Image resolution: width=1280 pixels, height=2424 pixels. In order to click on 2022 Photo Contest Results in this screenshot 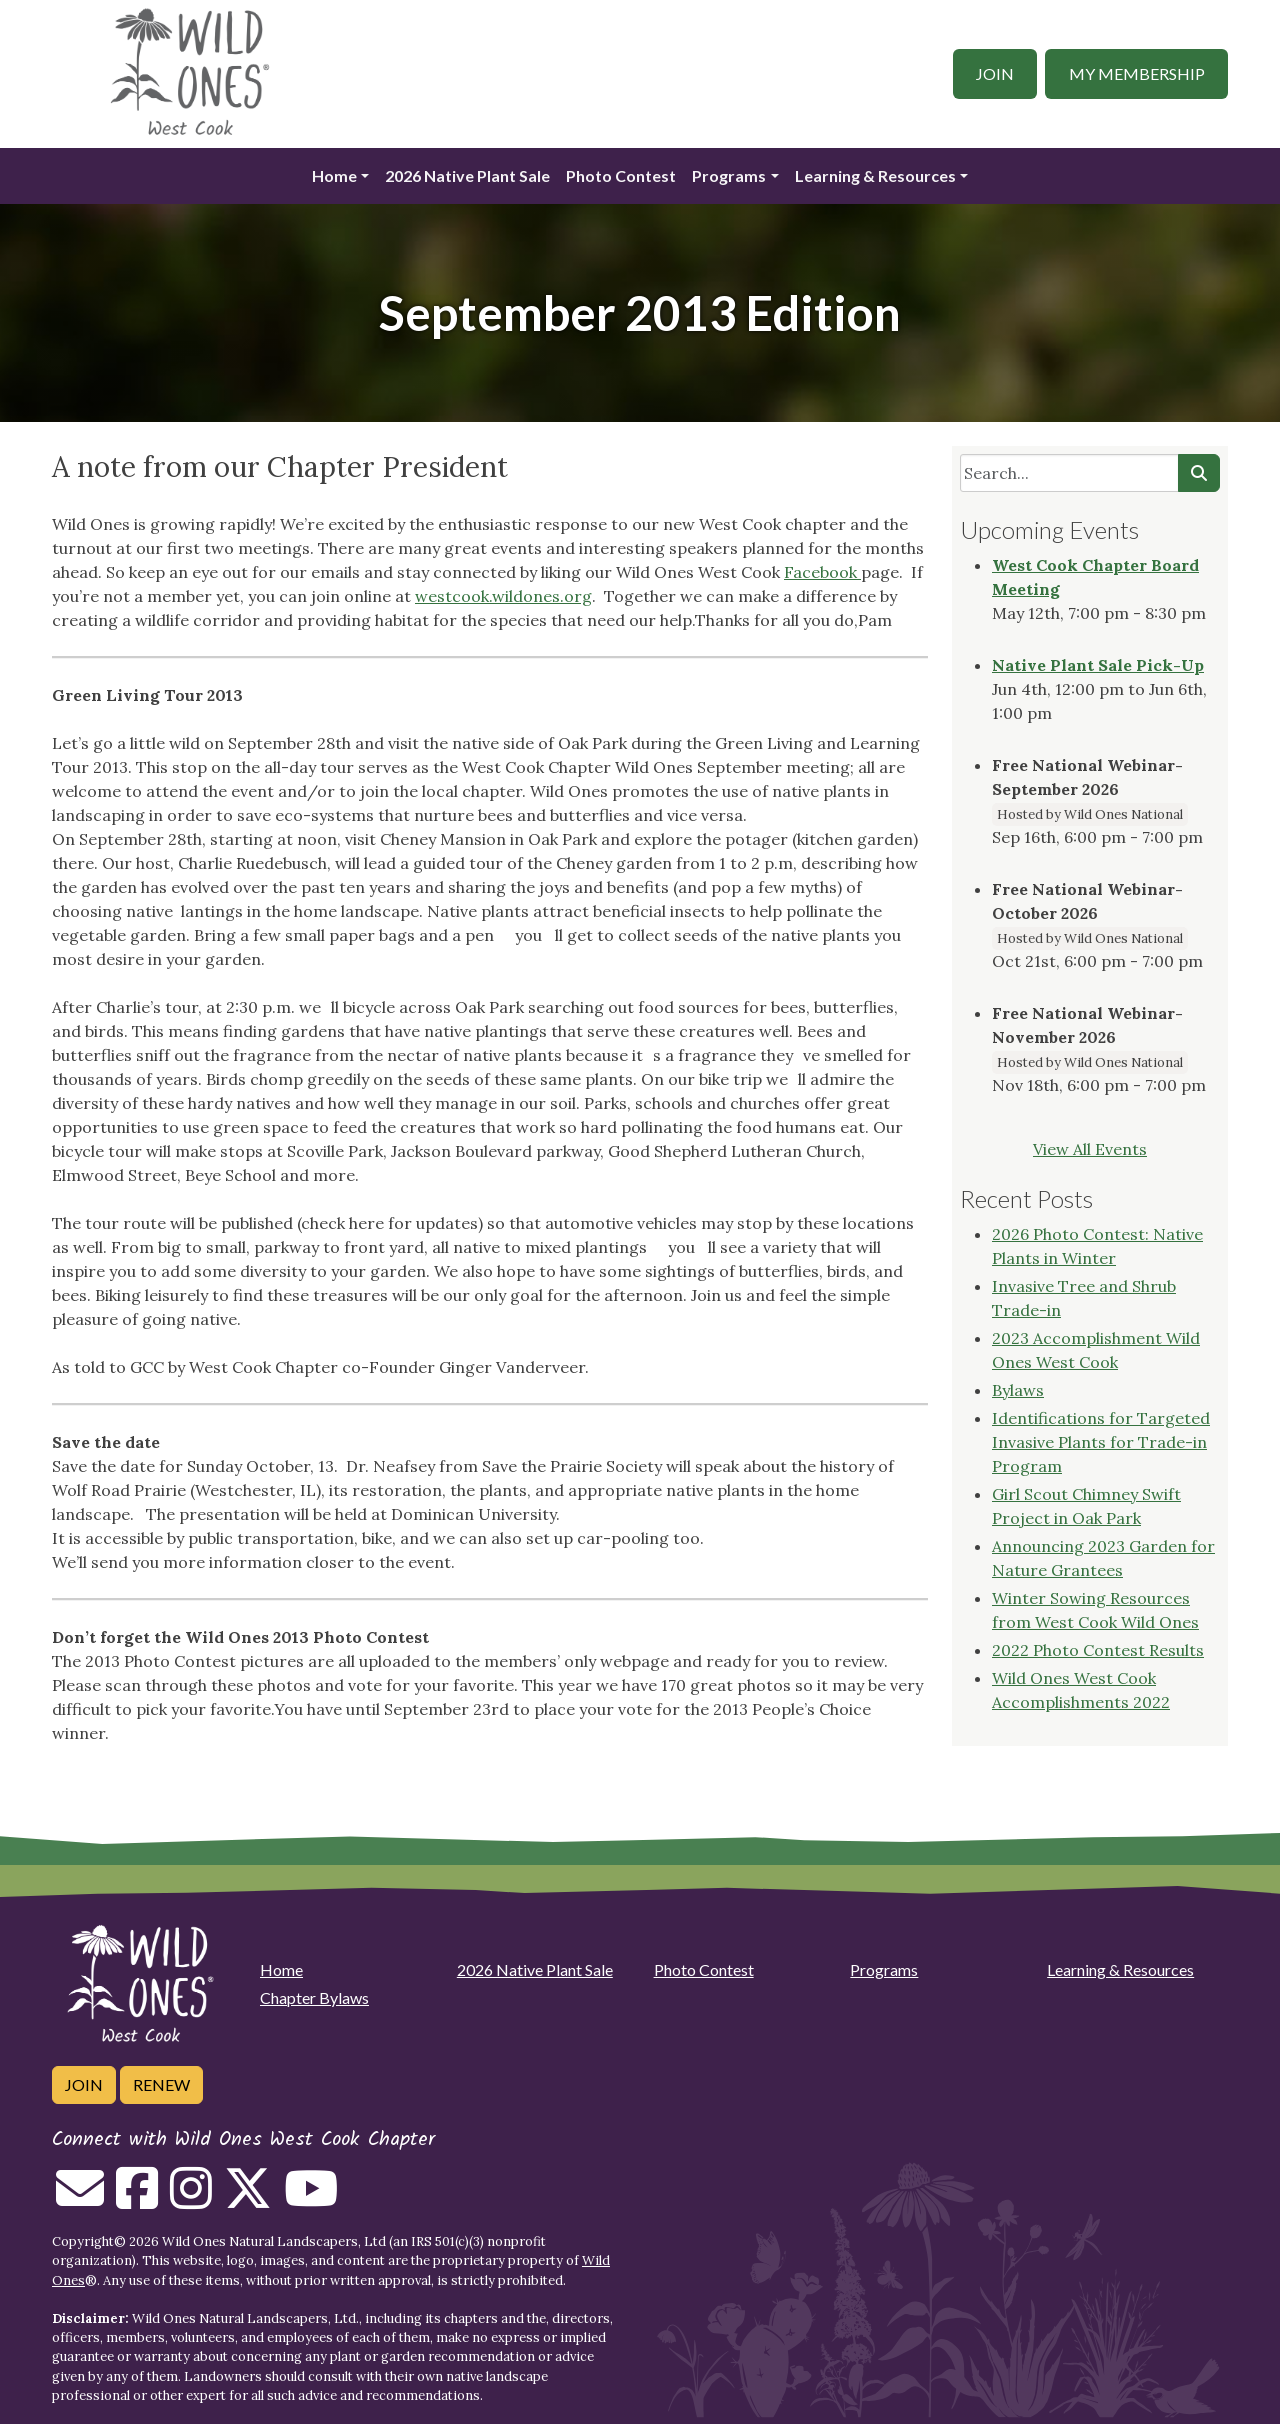, I will do `click(1098, 1650)`.